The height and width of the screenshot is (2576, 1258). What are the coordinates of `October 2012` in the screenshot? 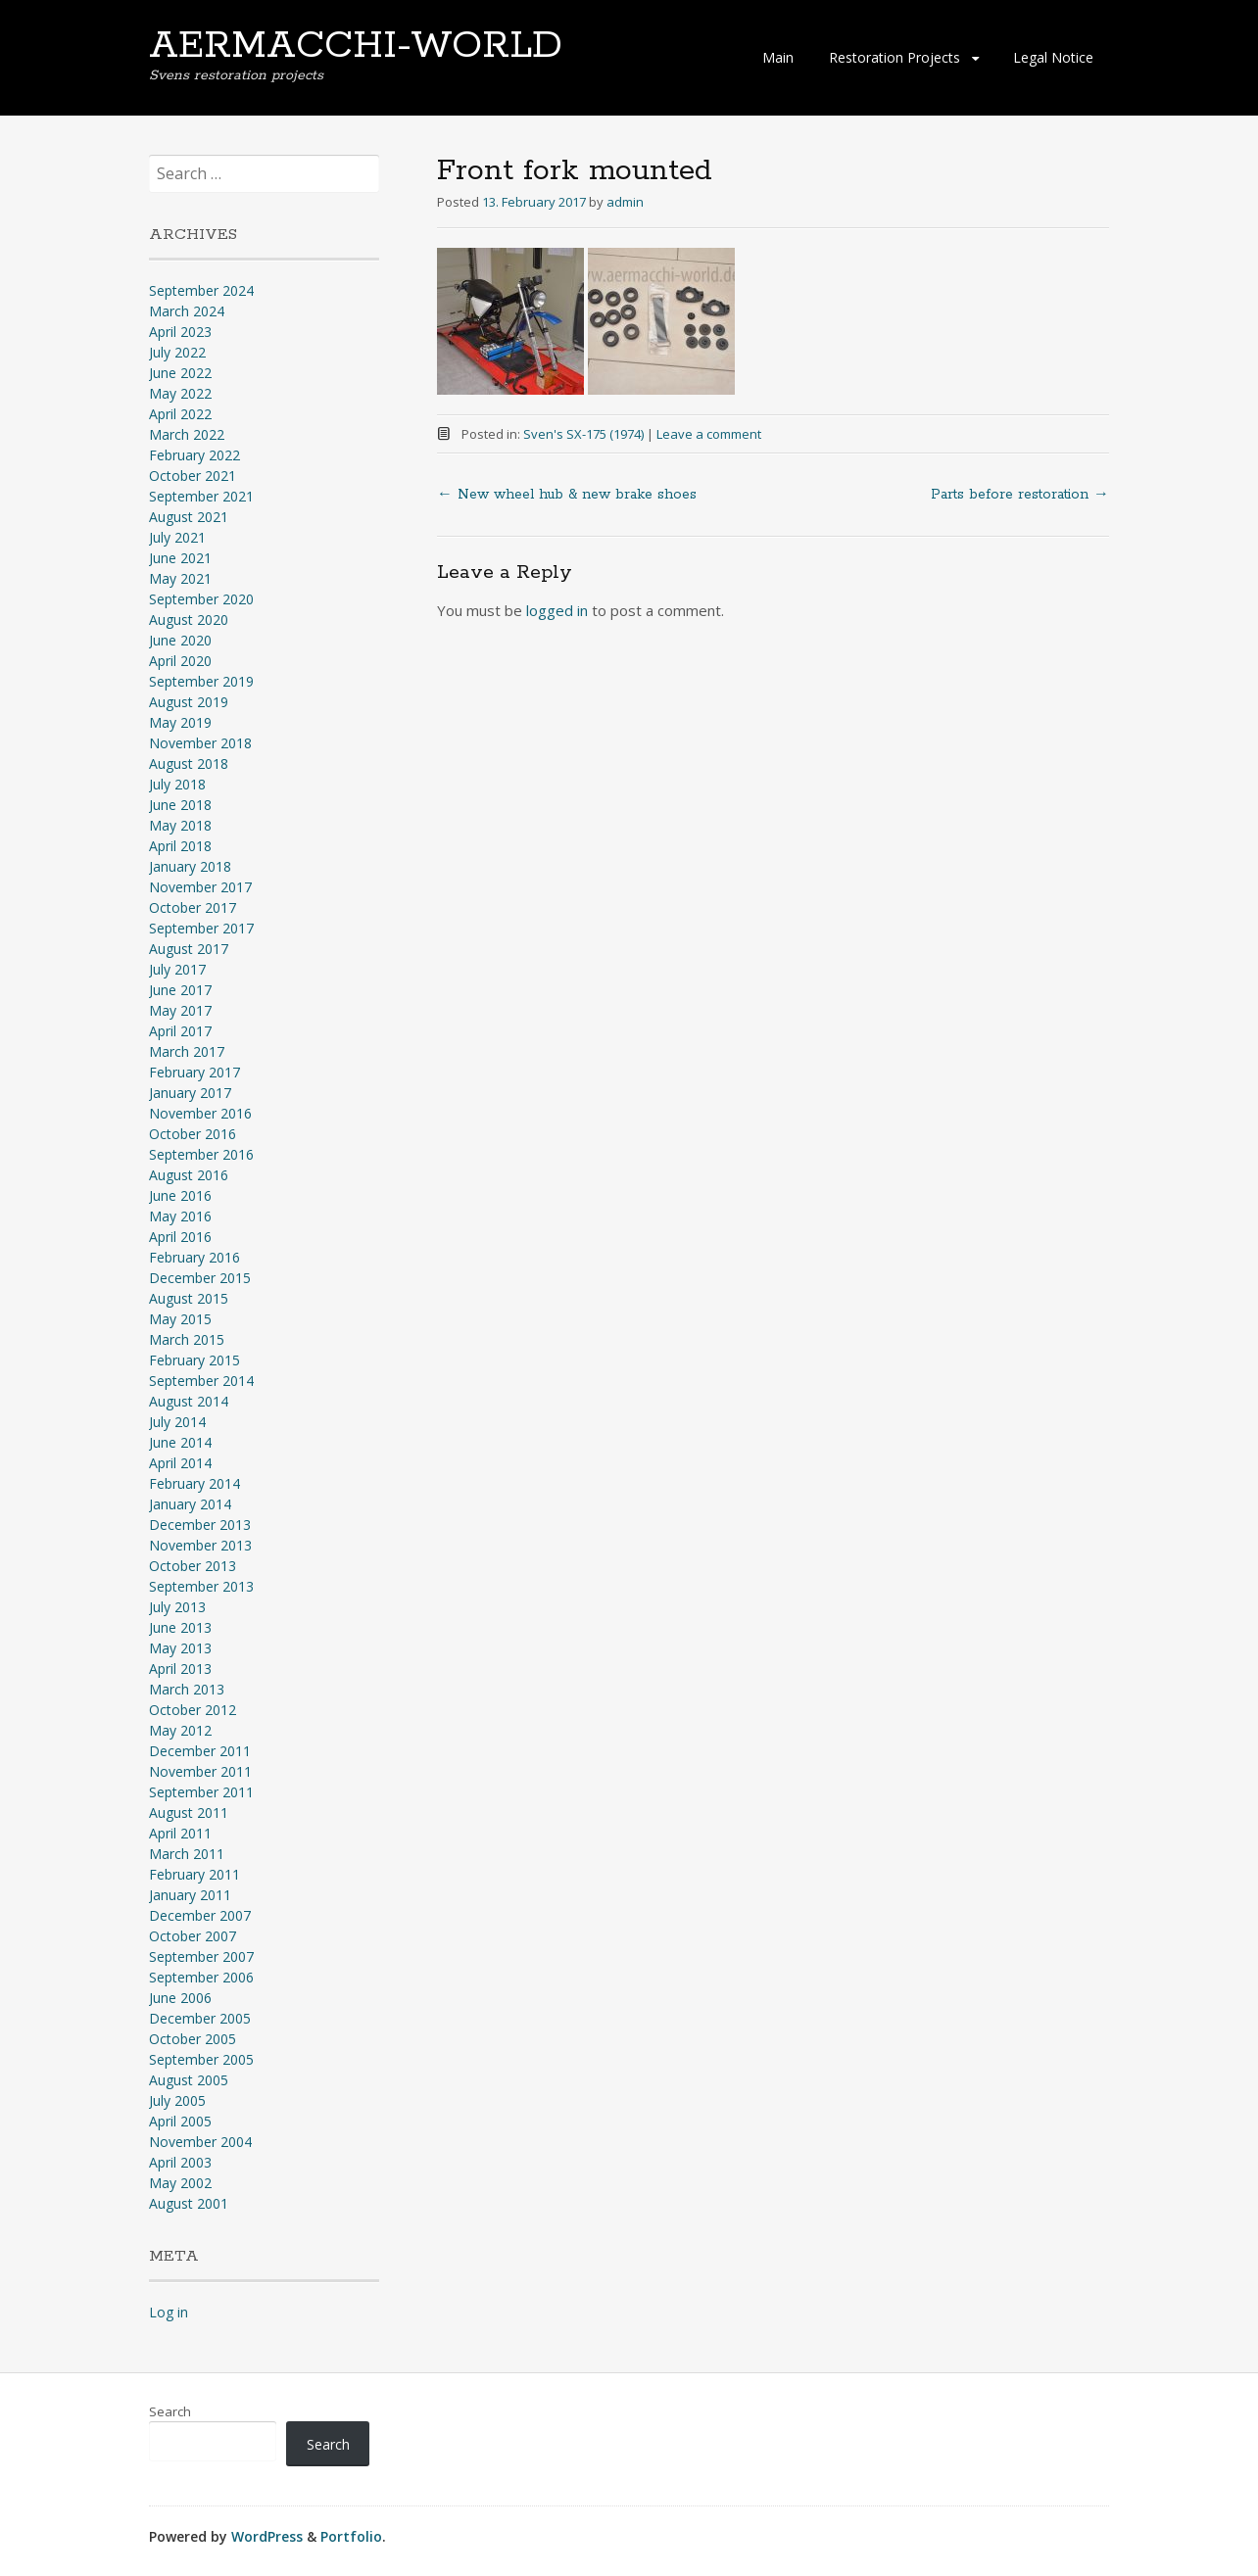 It's located at (192, 1709).